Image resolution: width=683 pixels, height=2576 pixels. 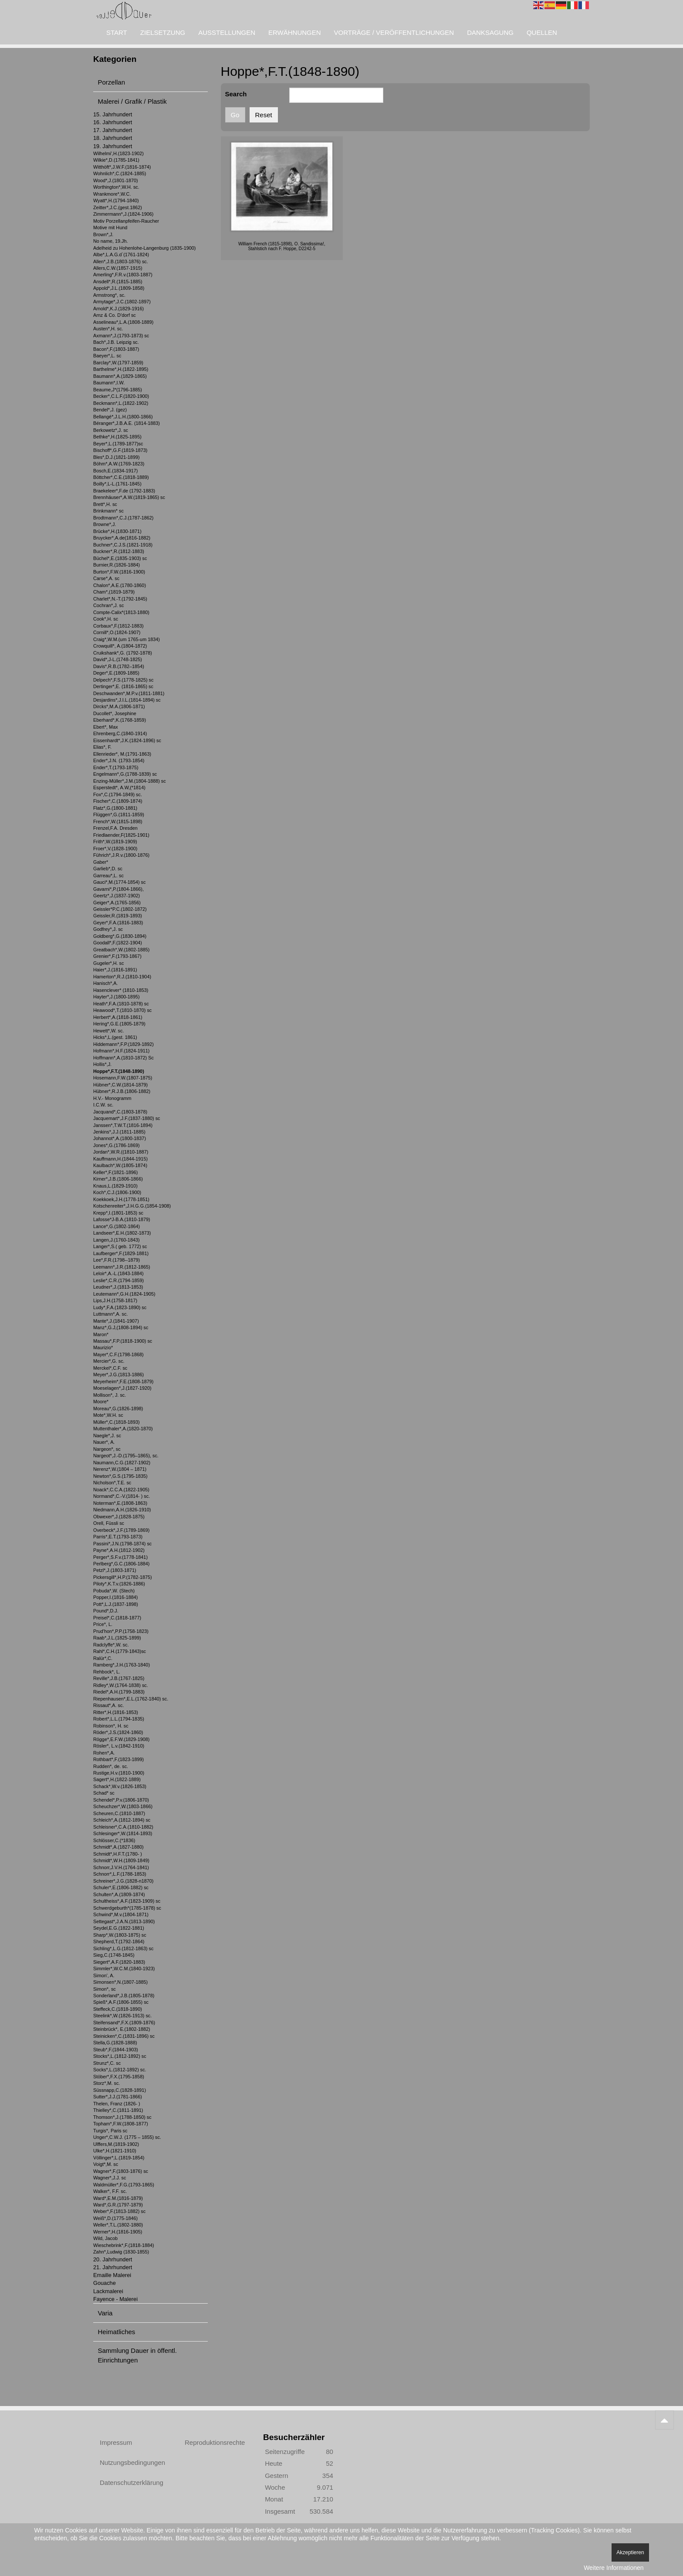 What do you see at coordinates (112, 194) in the screenshot?
I see `Wrankmore*,W.C.` at bounding box center [112, 194].